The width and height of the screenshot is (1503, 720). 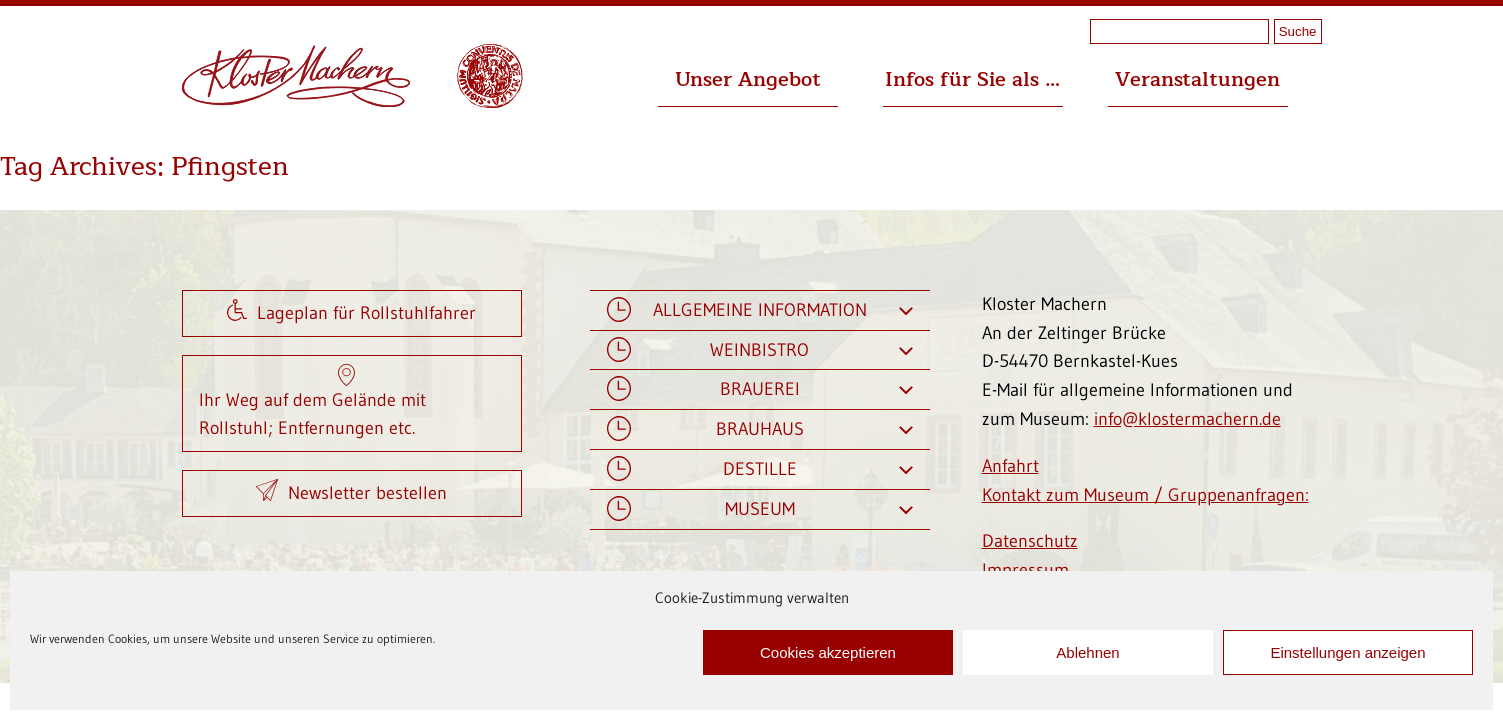 I want to click on Cookies akzeptieren, so click(x=828, y=652).